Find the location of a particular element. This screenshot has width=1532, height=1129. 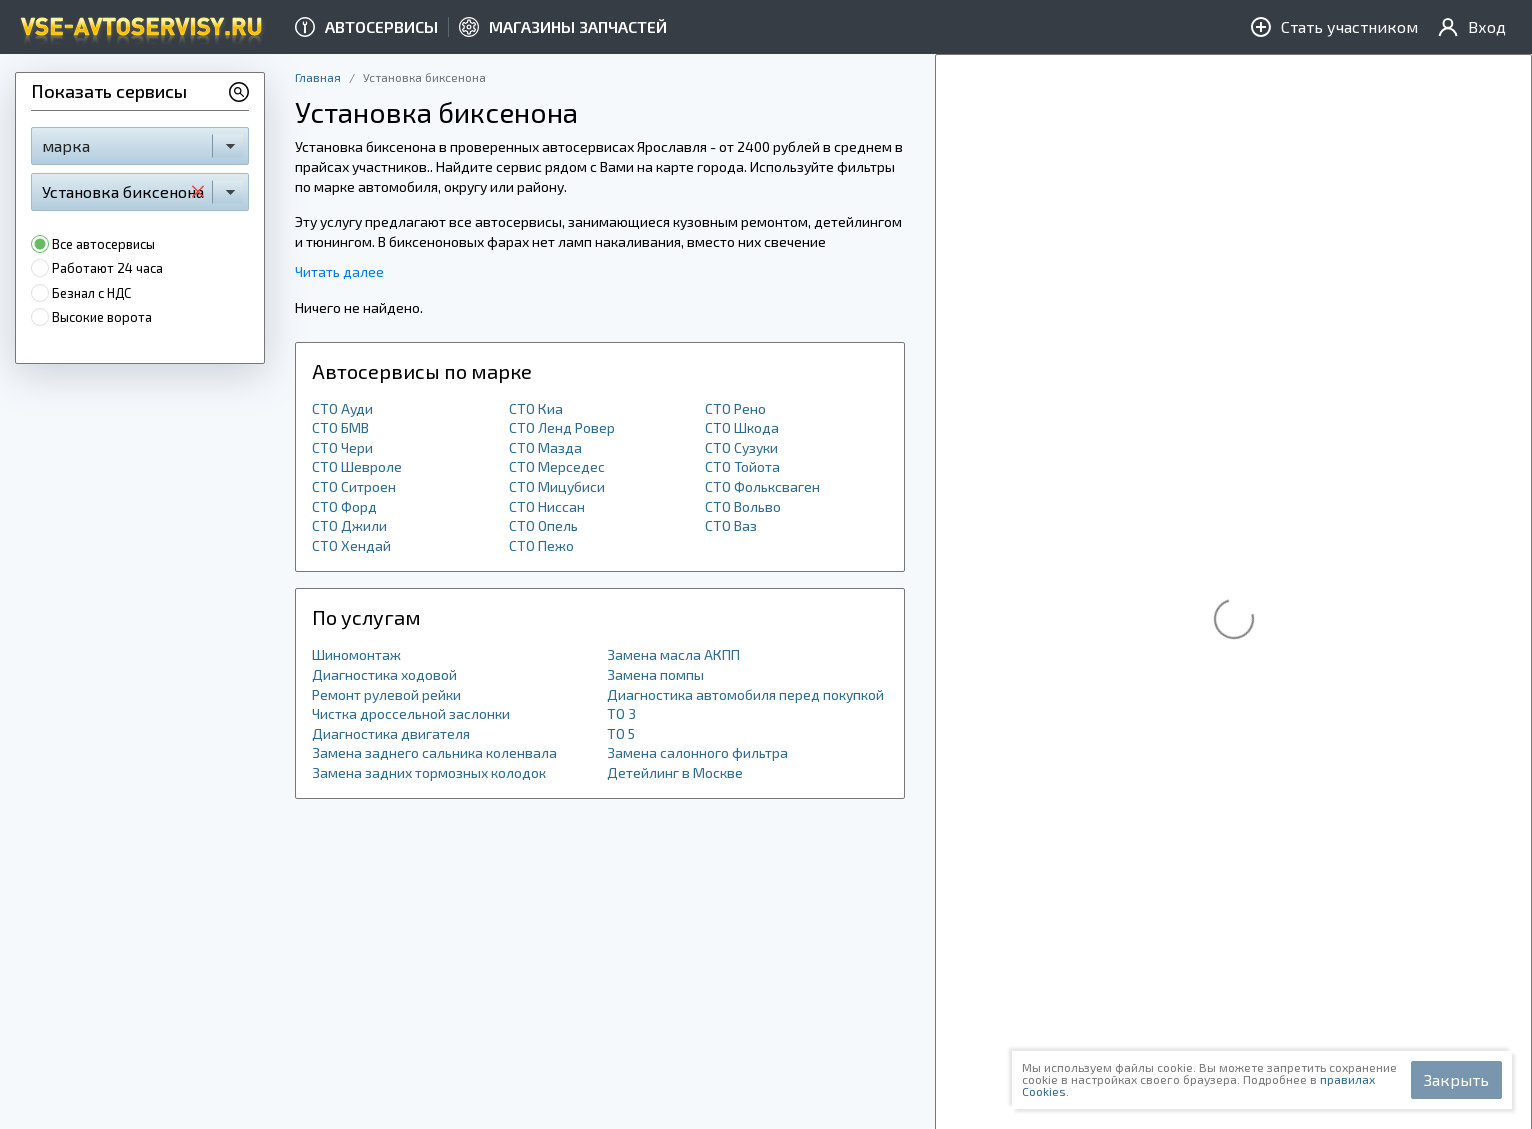

Диагностика двигателя is located at coordinates (391, 733).